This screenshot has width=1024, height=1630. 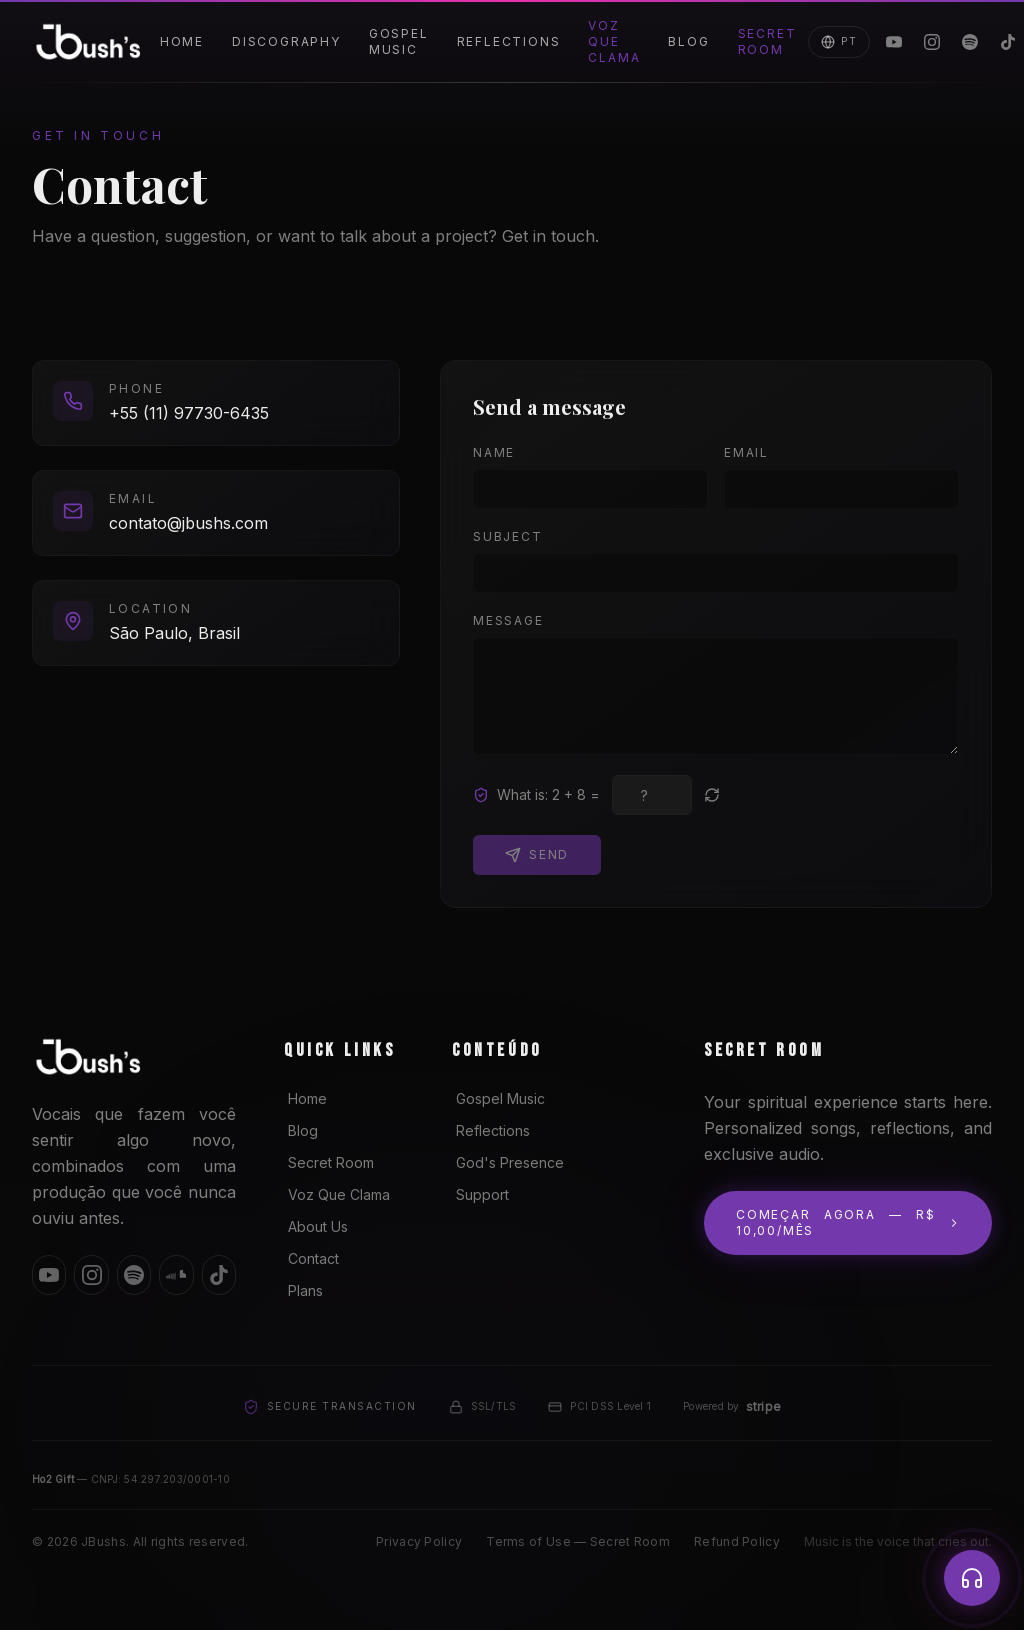 What do you see at coordinates (399, 41) in the screenshot?
I see `Gospel Music` at bounding box center [399, 41].